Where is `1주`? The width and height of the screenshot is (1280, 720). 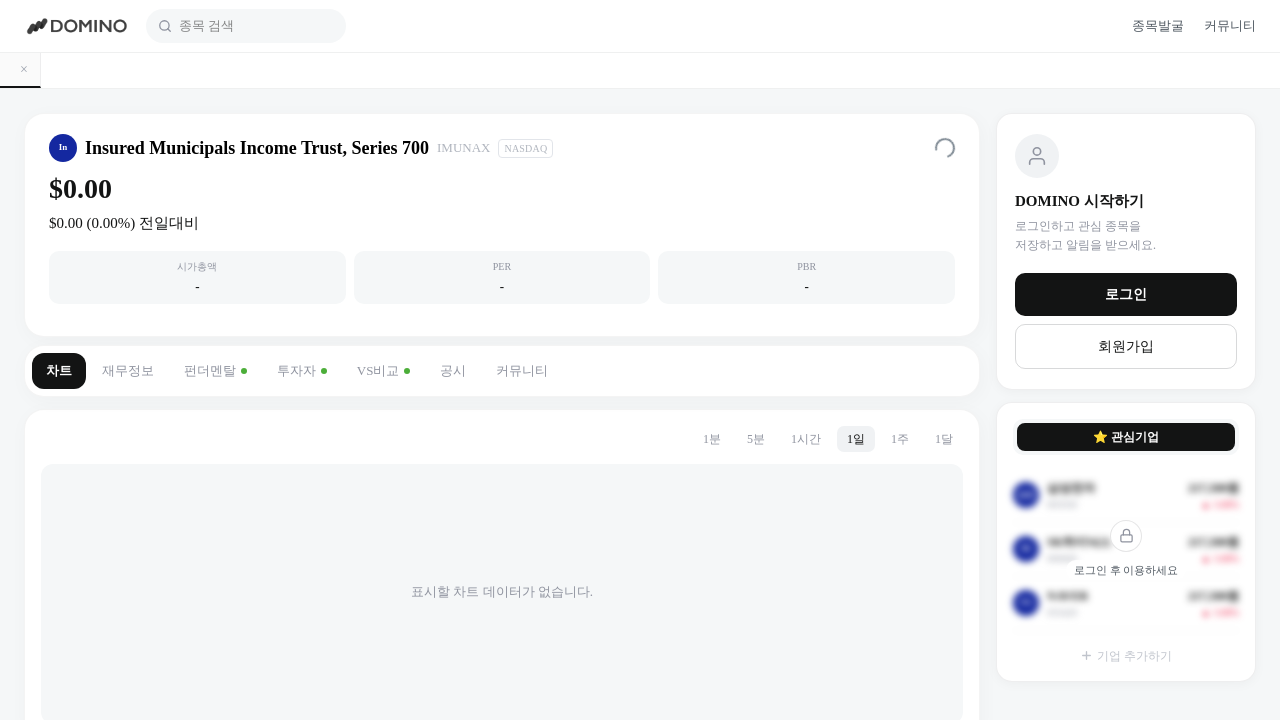 1주 is located at coordinates (900, 439).